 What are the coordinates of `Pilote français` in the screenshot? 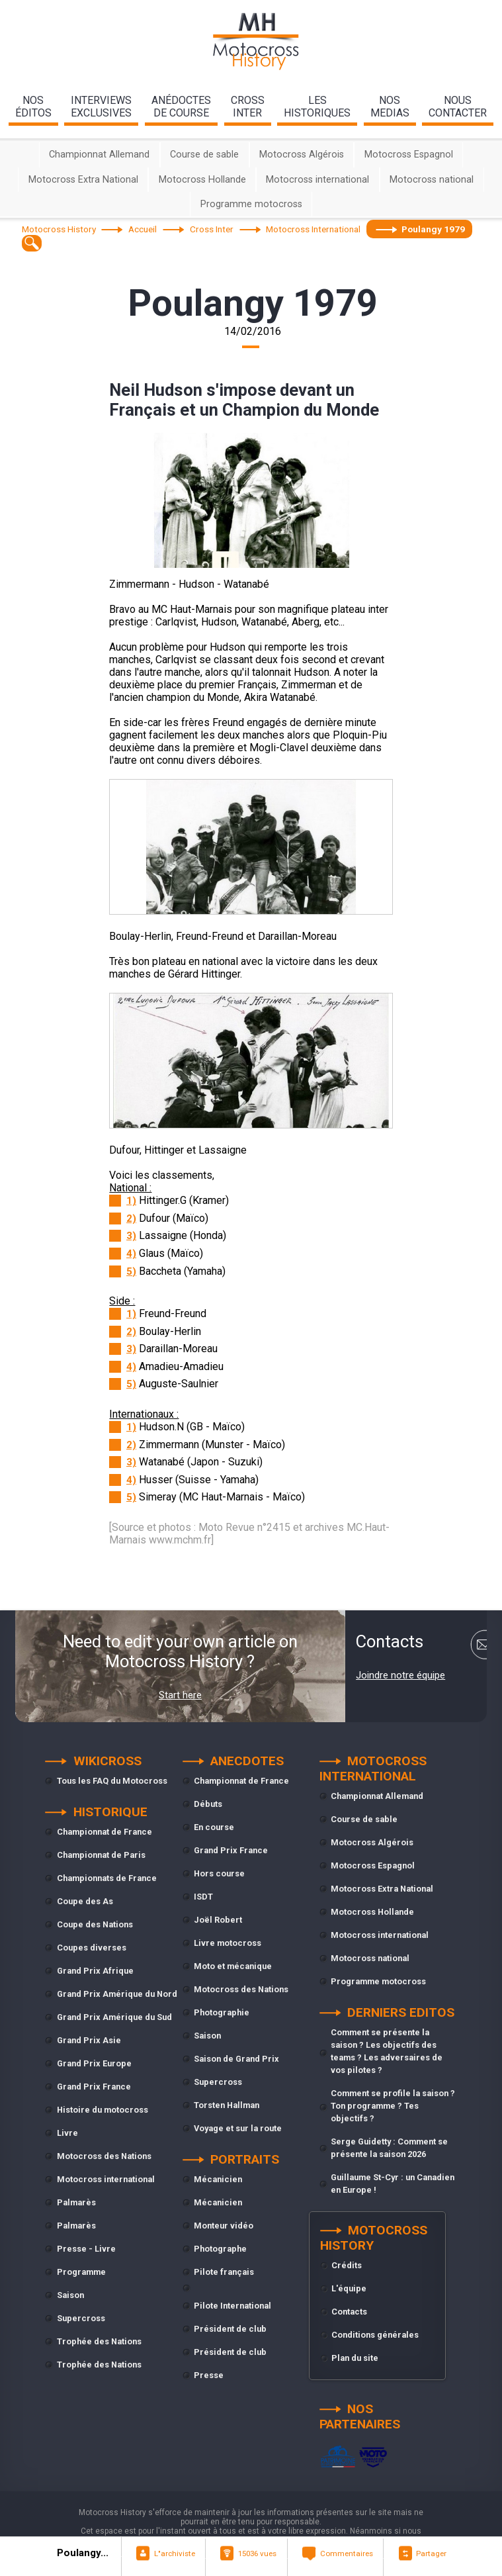 It's located at (224, 2272).